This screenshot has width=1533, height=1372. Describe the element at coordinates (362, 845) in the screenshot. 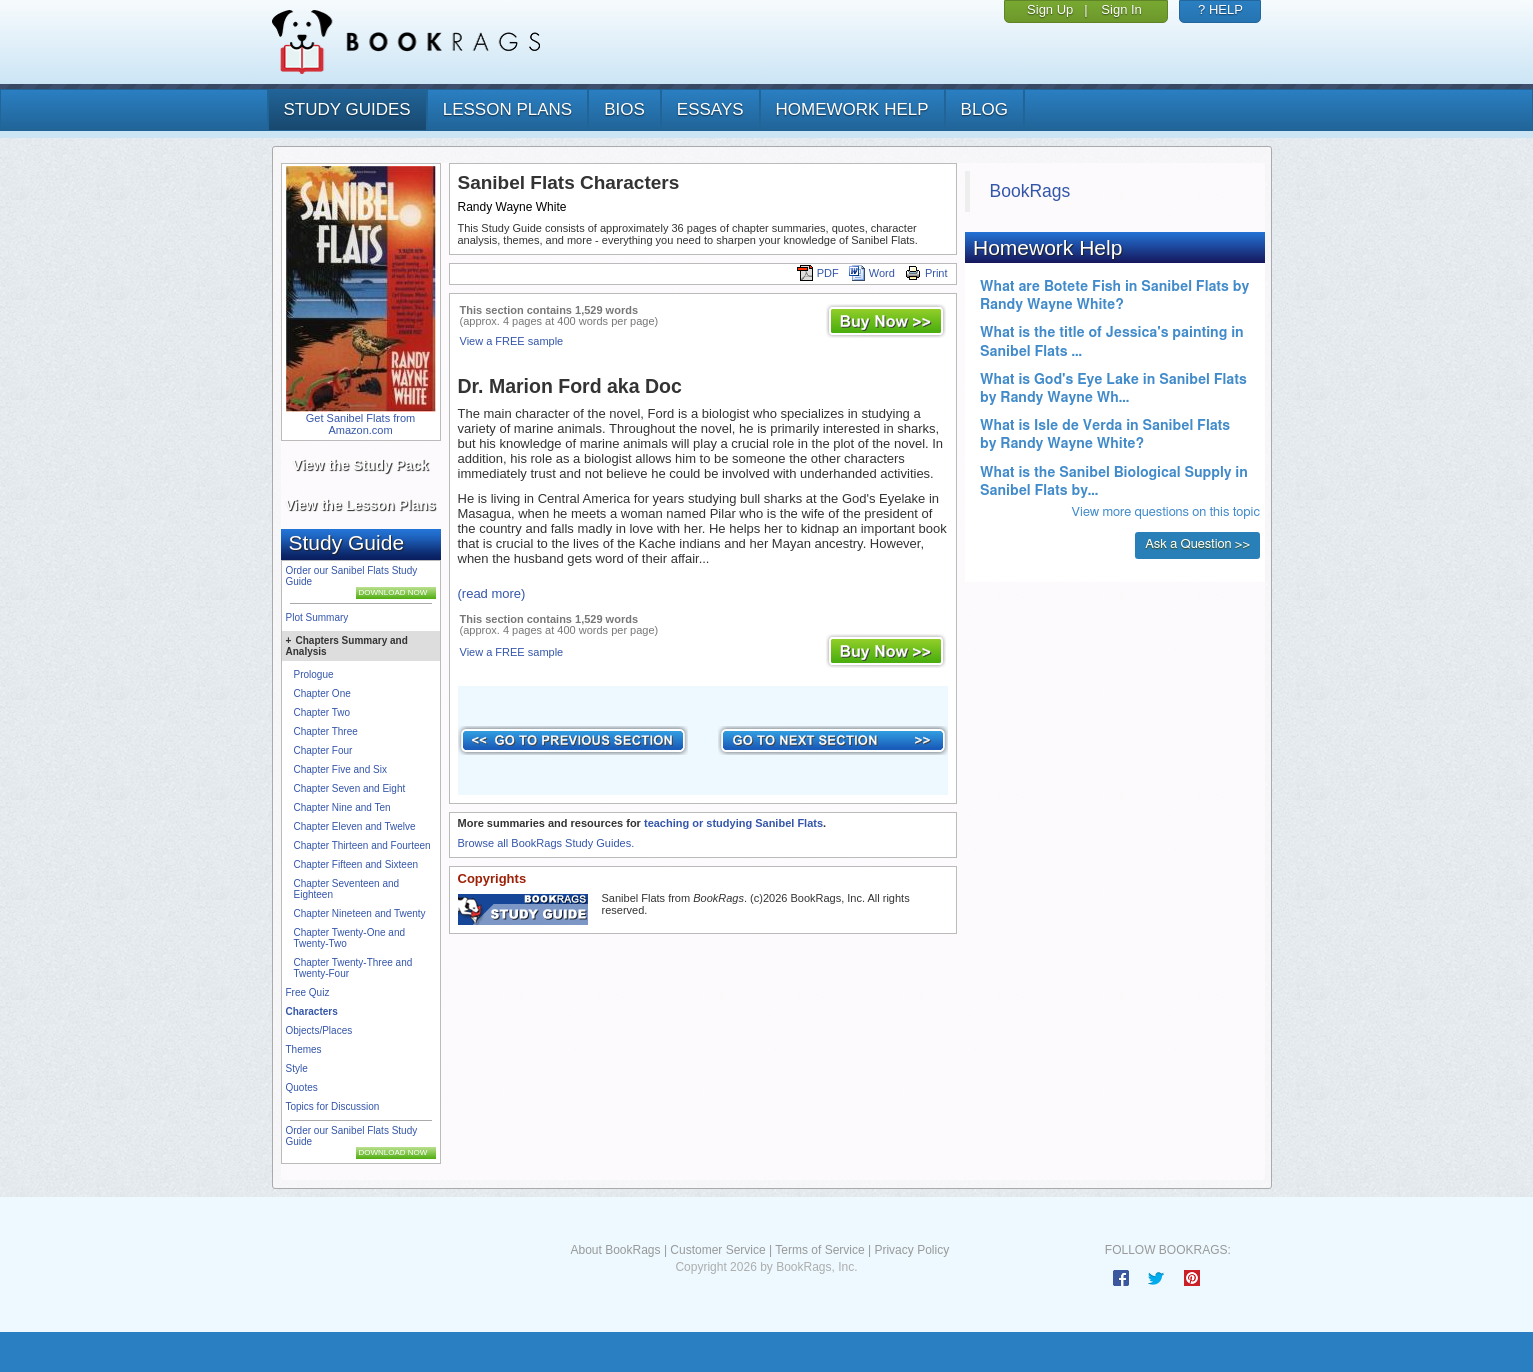

I see `Chapter Thirteen and Fourteen` at that location.